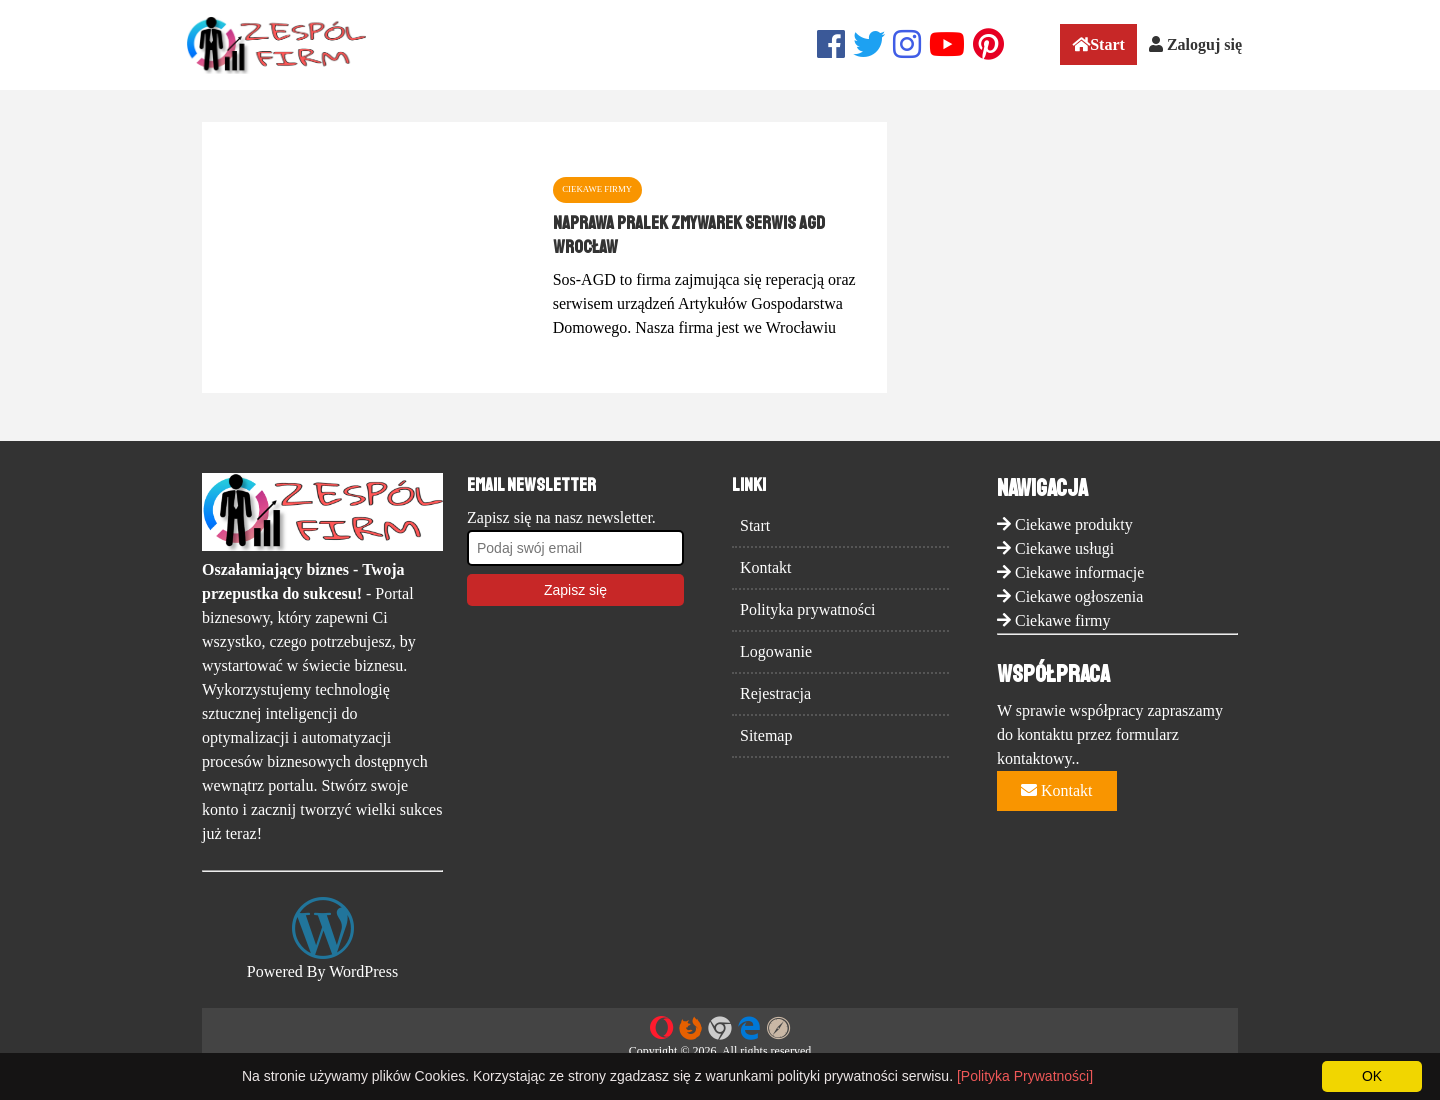 The width and height of the screenshot is (1440, 1100). Describe the element at coordinates (1079, 572) in the screenshot. I see `Ciekawe informacje` at that location.